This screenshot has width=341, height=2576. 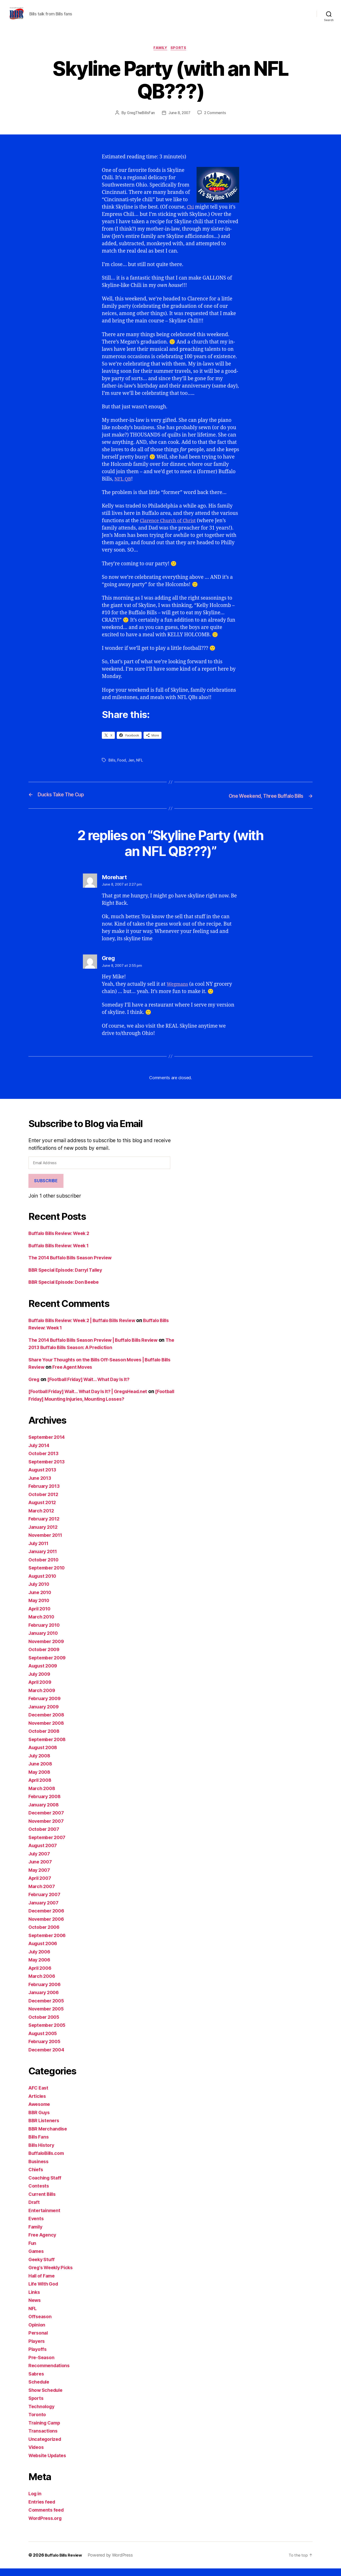 What do you see at coordinates (40, 1967) in the screenshot?
I see `May 2006` at bounding box center [40, 1967].